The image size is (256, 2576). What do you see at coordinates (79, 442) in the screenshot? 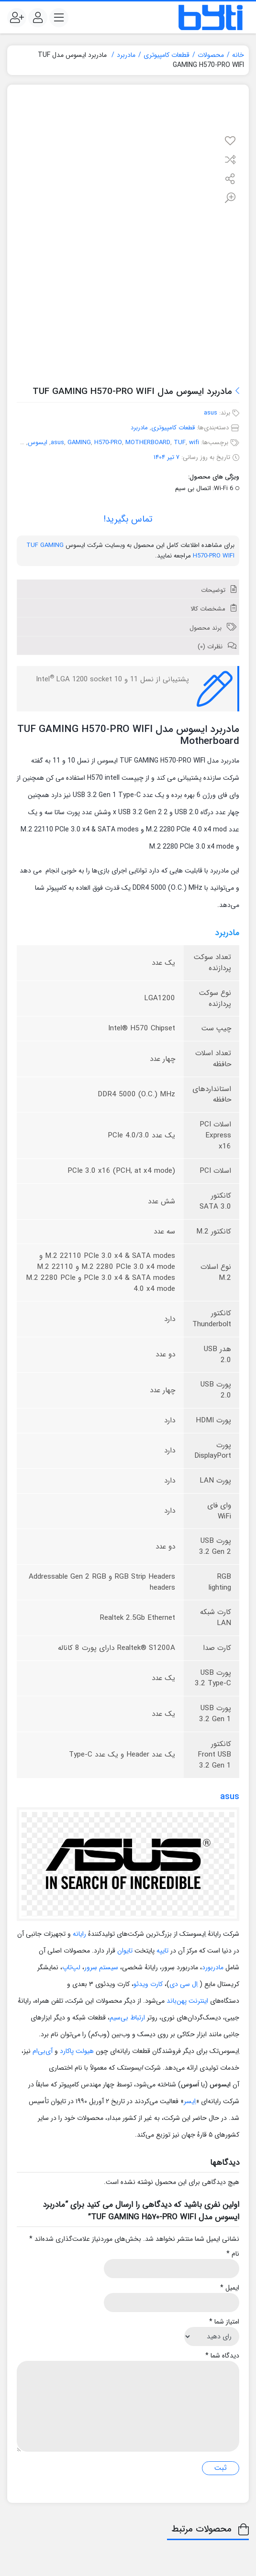
I see `GAMING` at bounding box center [79, 442].